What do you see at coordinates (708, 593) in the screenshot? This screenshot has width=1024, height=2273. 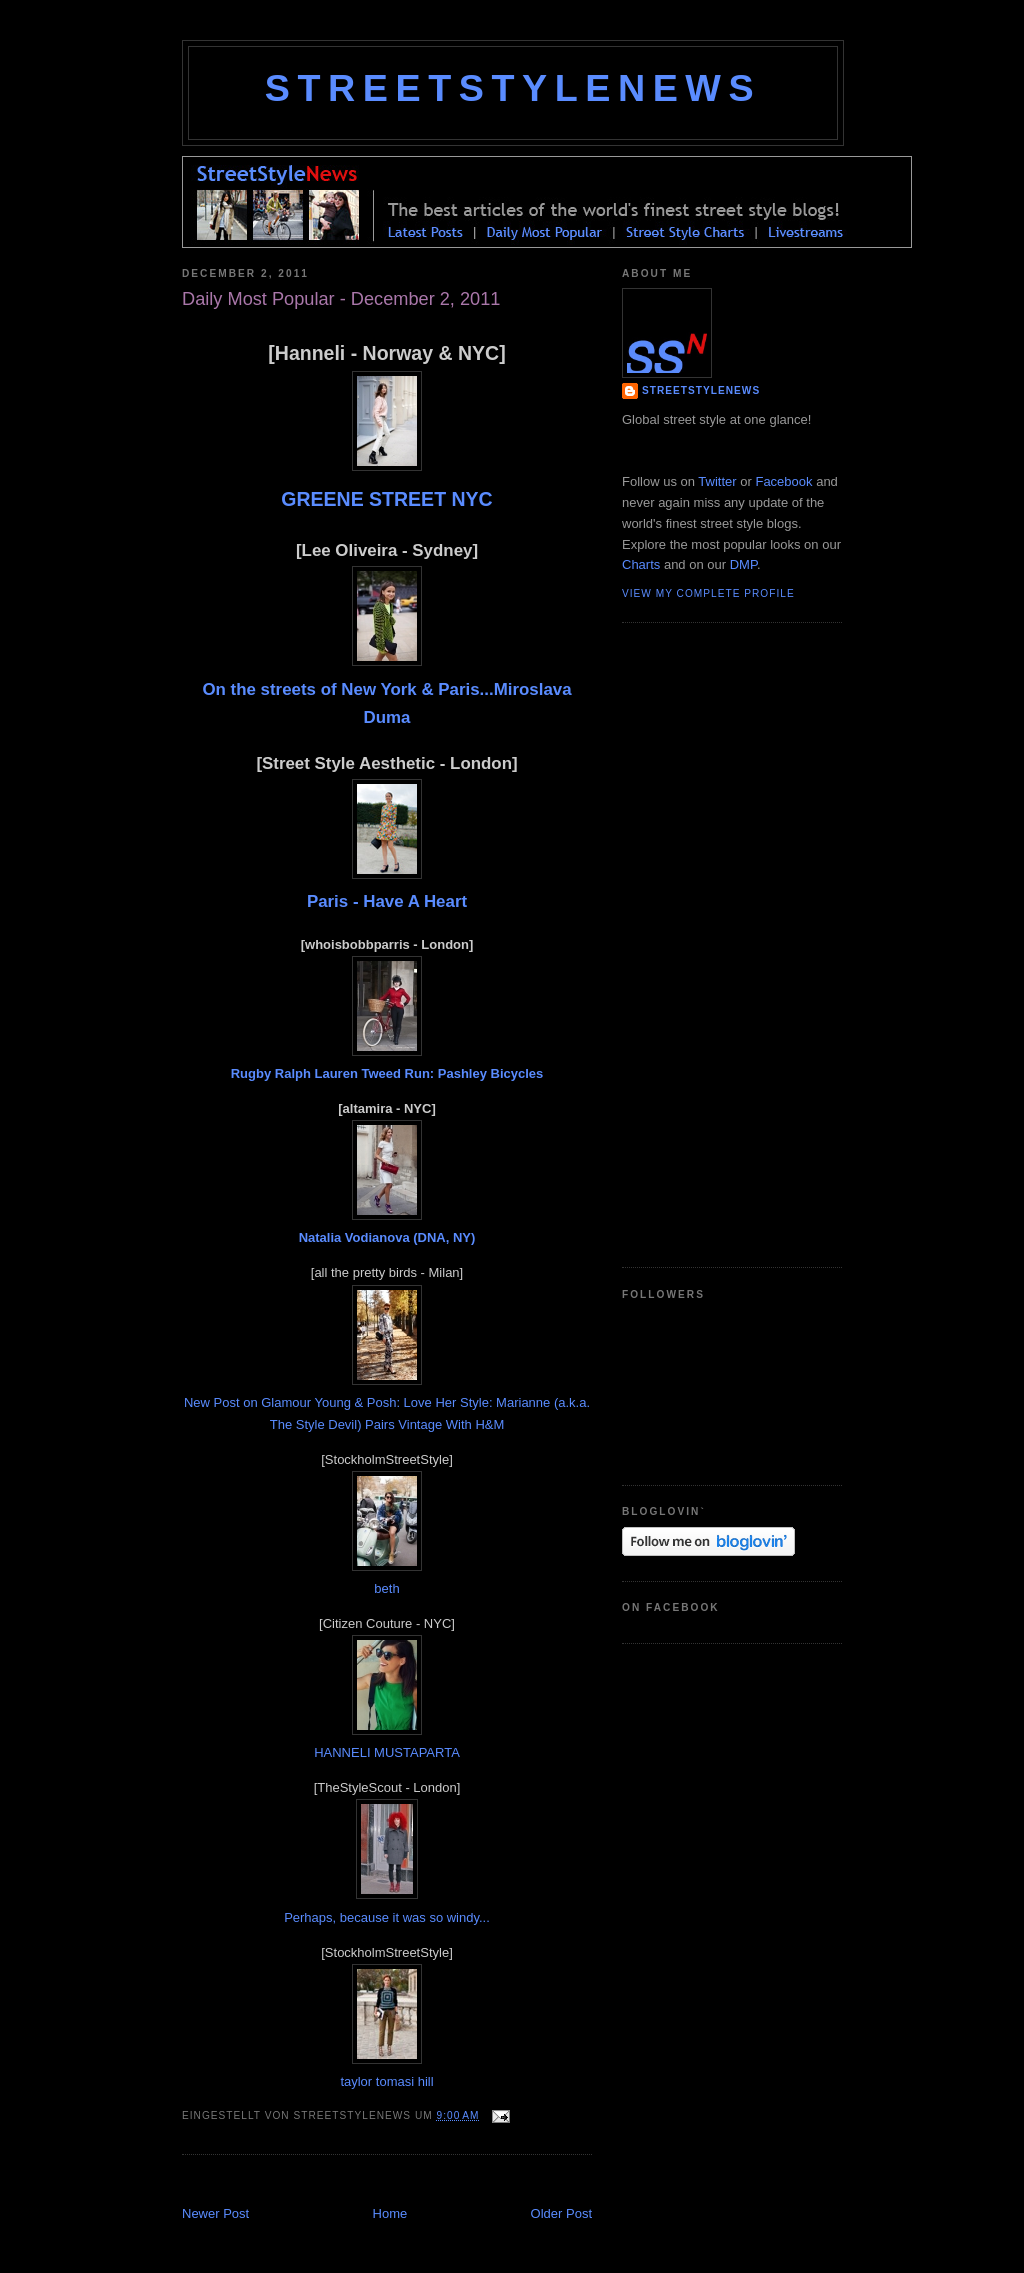 I see `View my complete profile` at bounding box center [708, 593].